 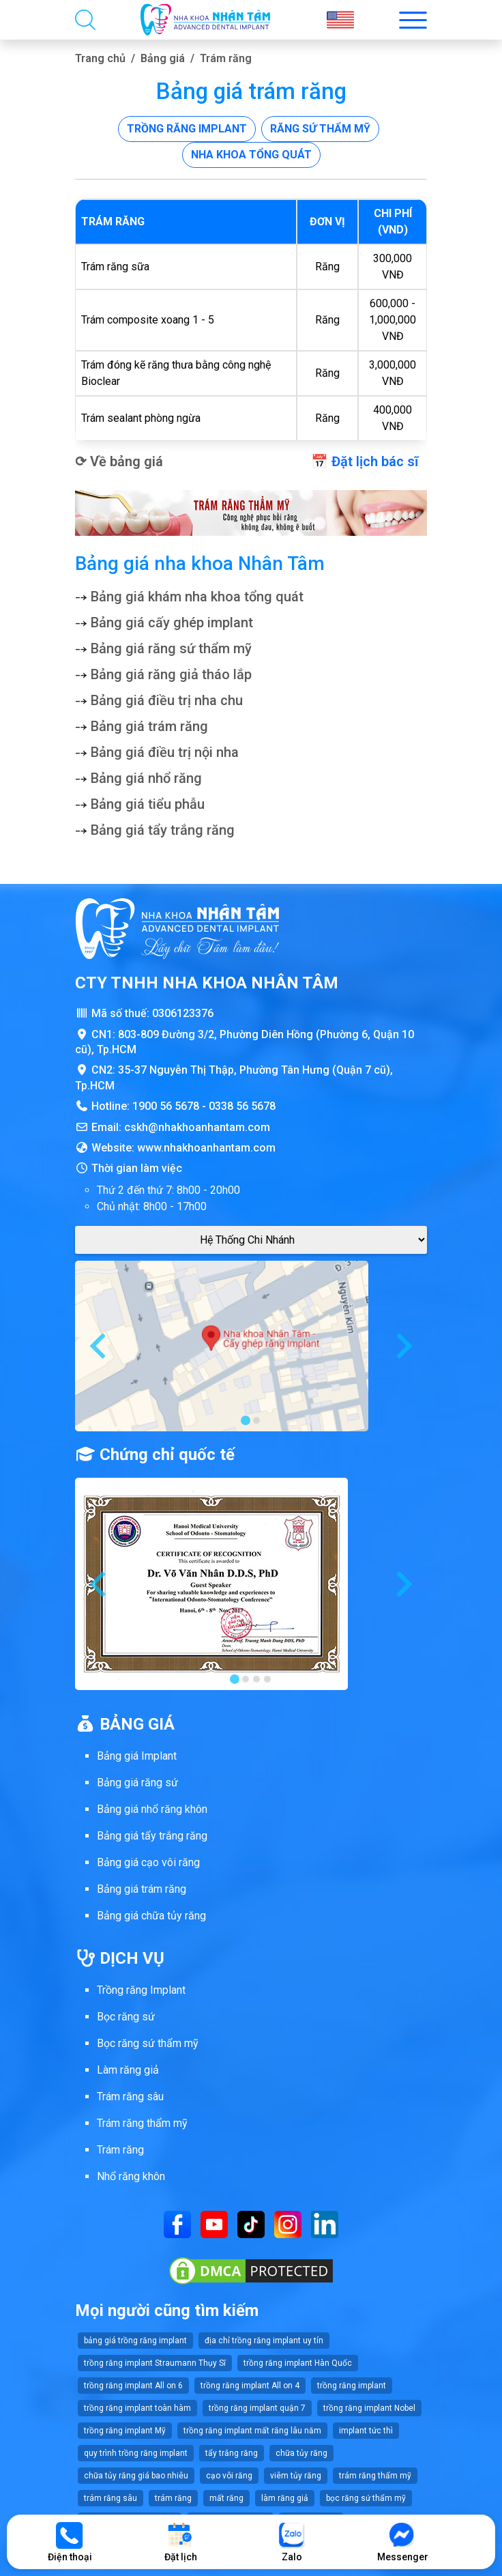 I want to click on Răng sứ thẩm mỹ, so click(x=320, y=128).